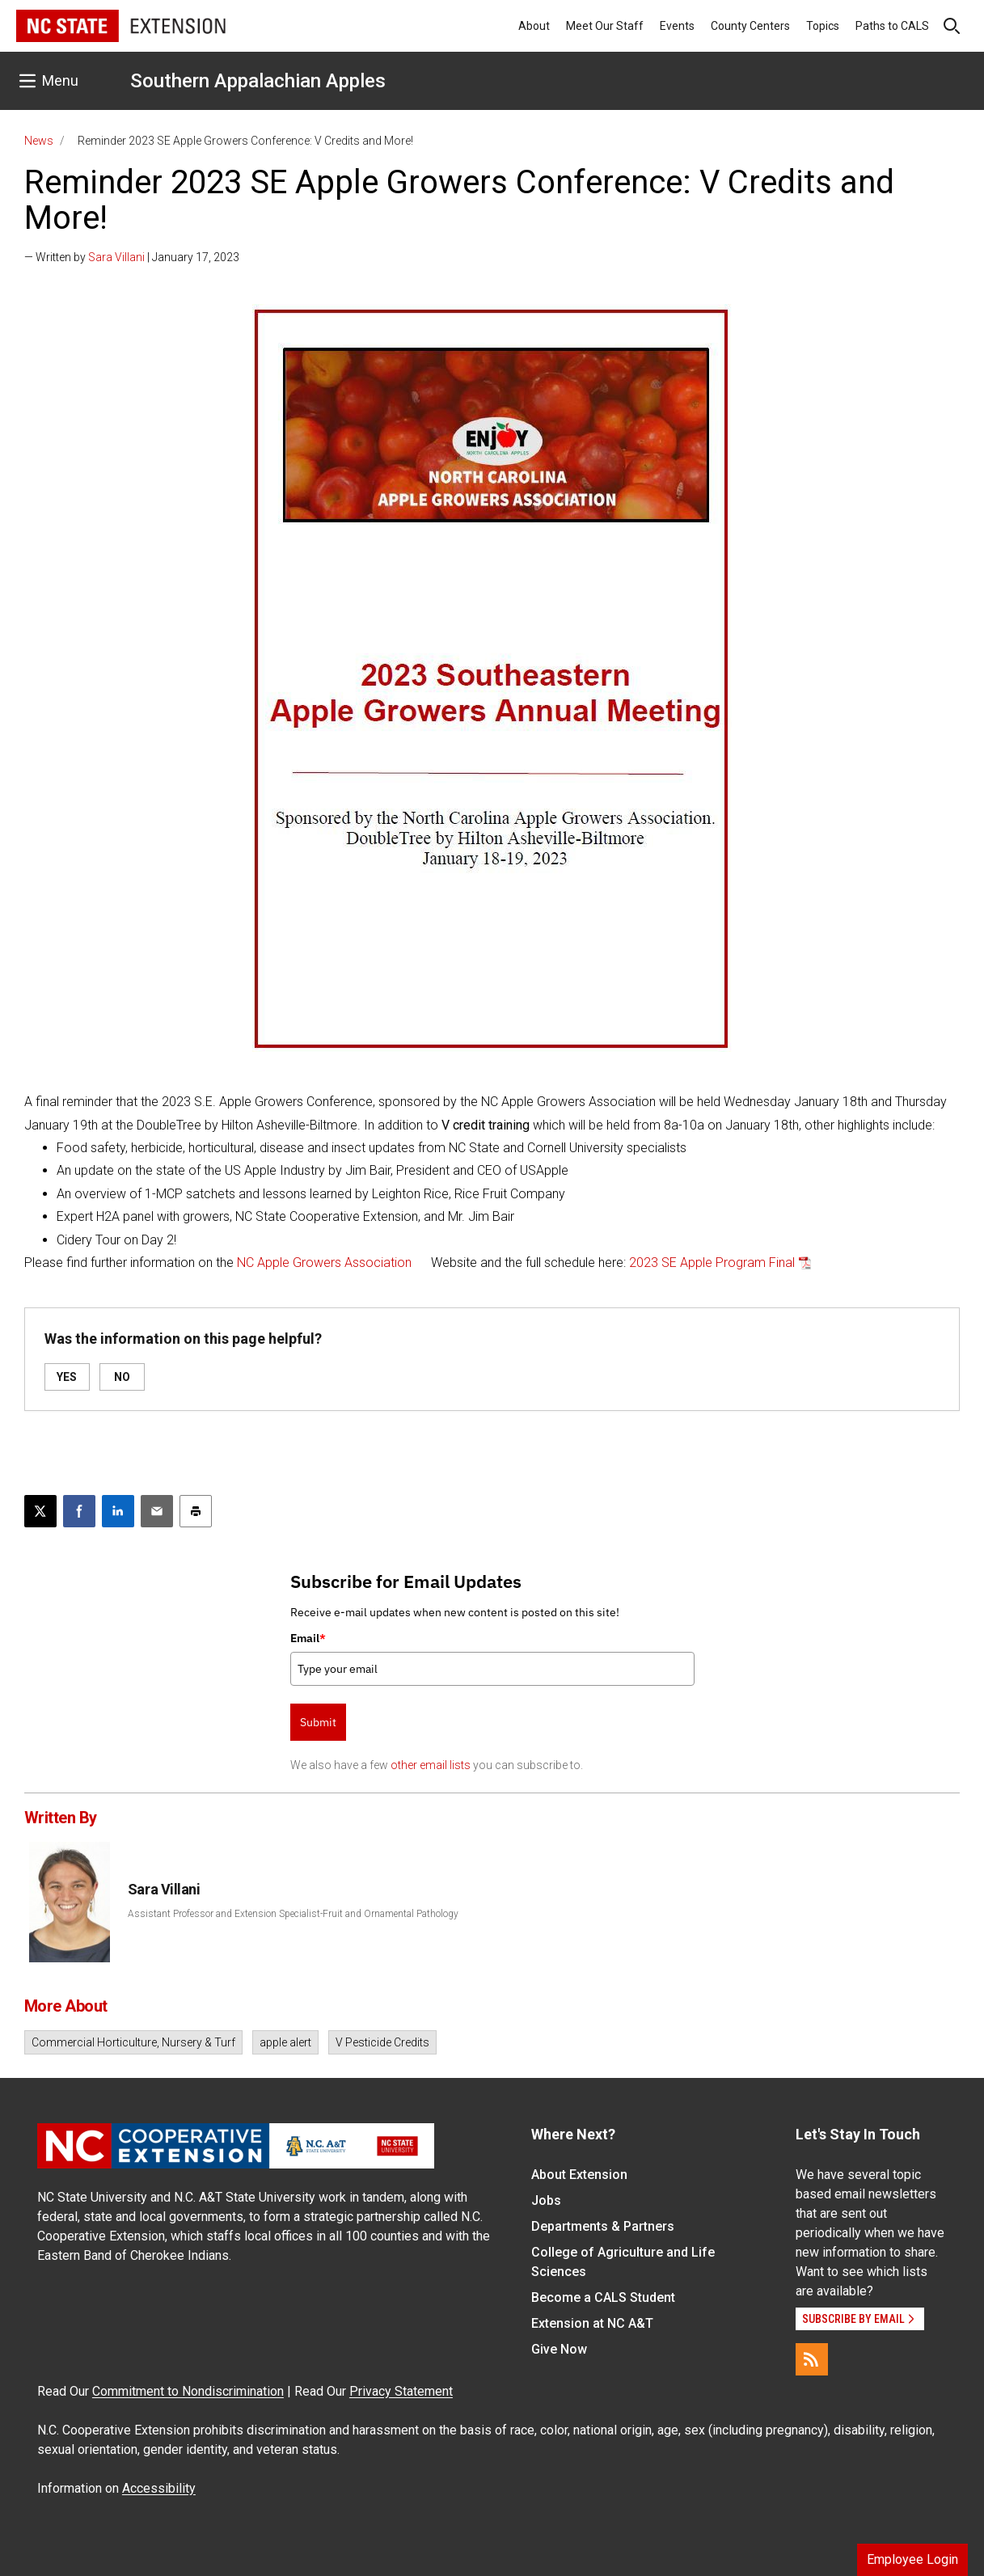  What do you see at coordinates (559, 2349) in the screenshot?
I see `Give Now` at bounding box center [559, 2349].